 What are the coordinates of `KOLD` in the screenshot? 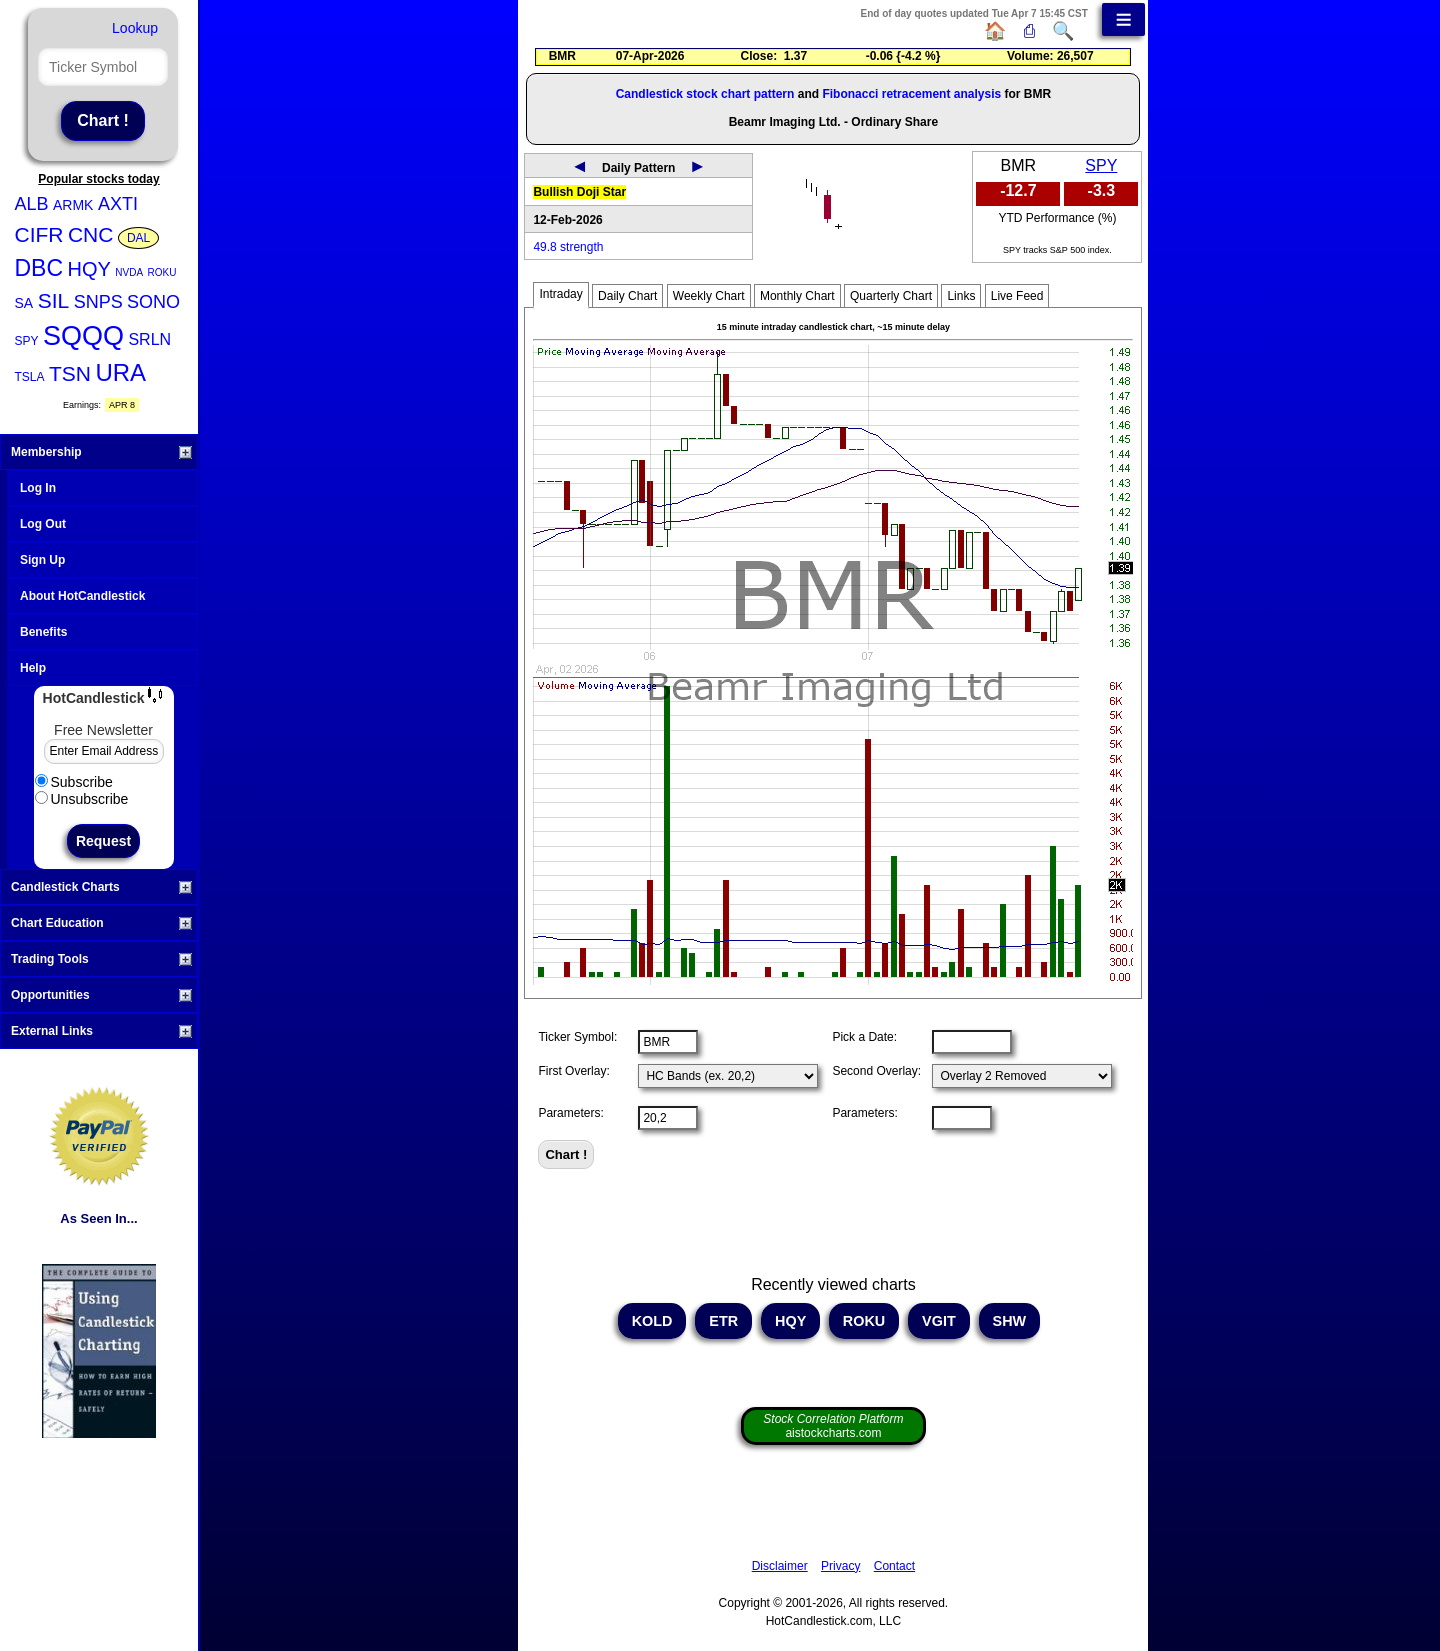 It's located at (652, 1321).